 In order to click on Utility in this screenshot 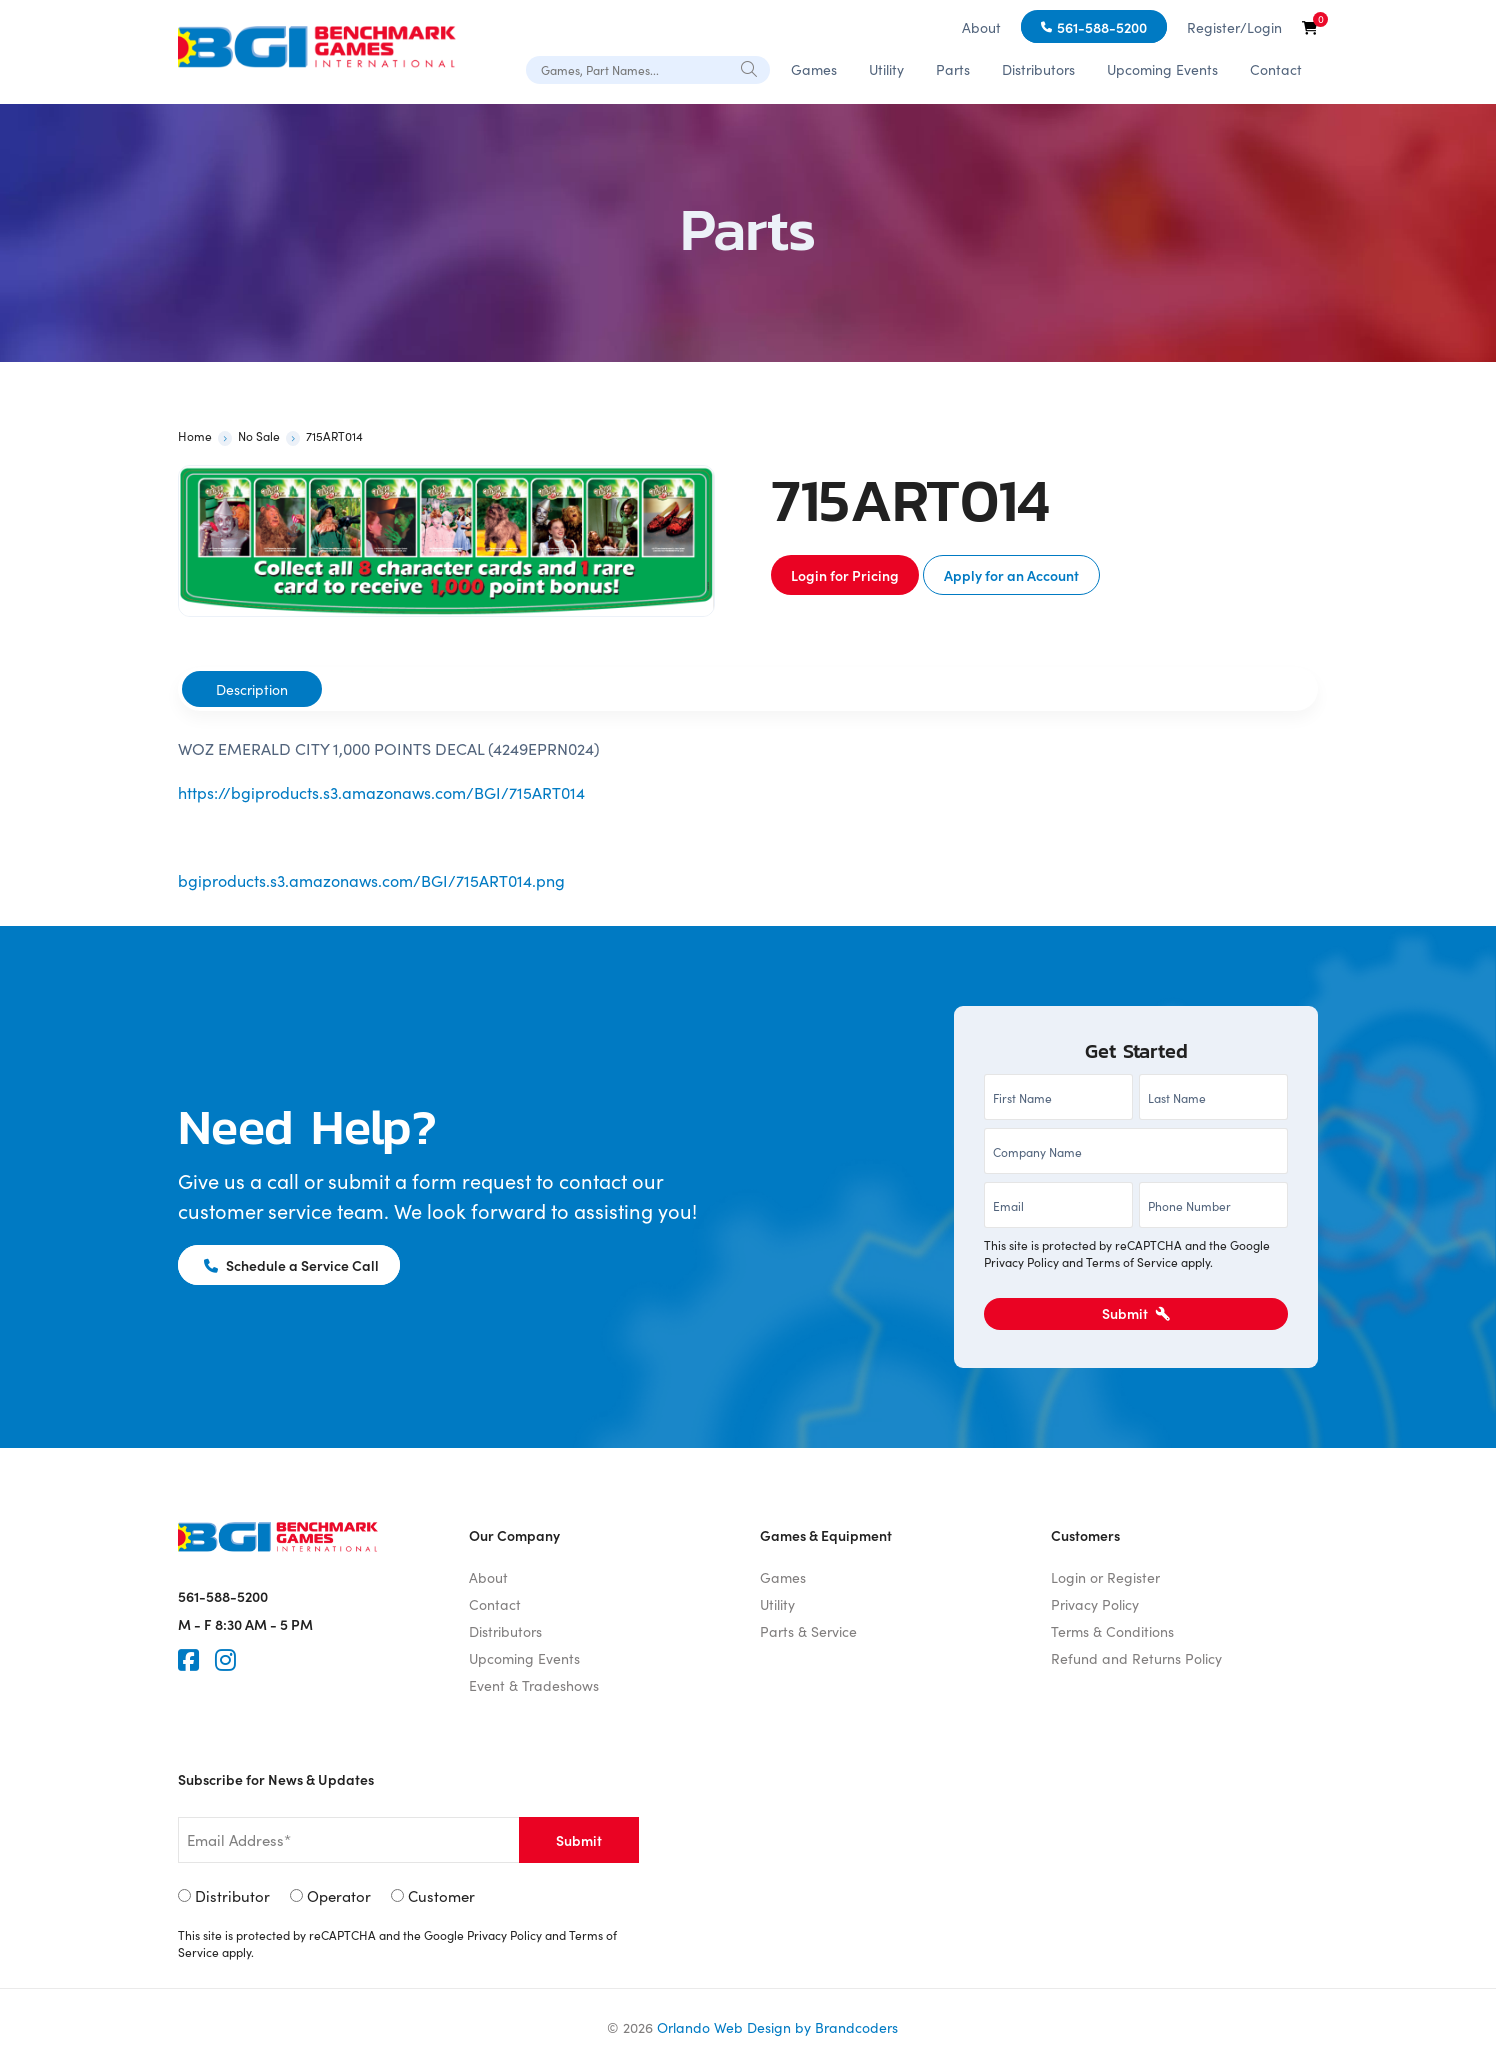, I will do `click(886, 69)`.